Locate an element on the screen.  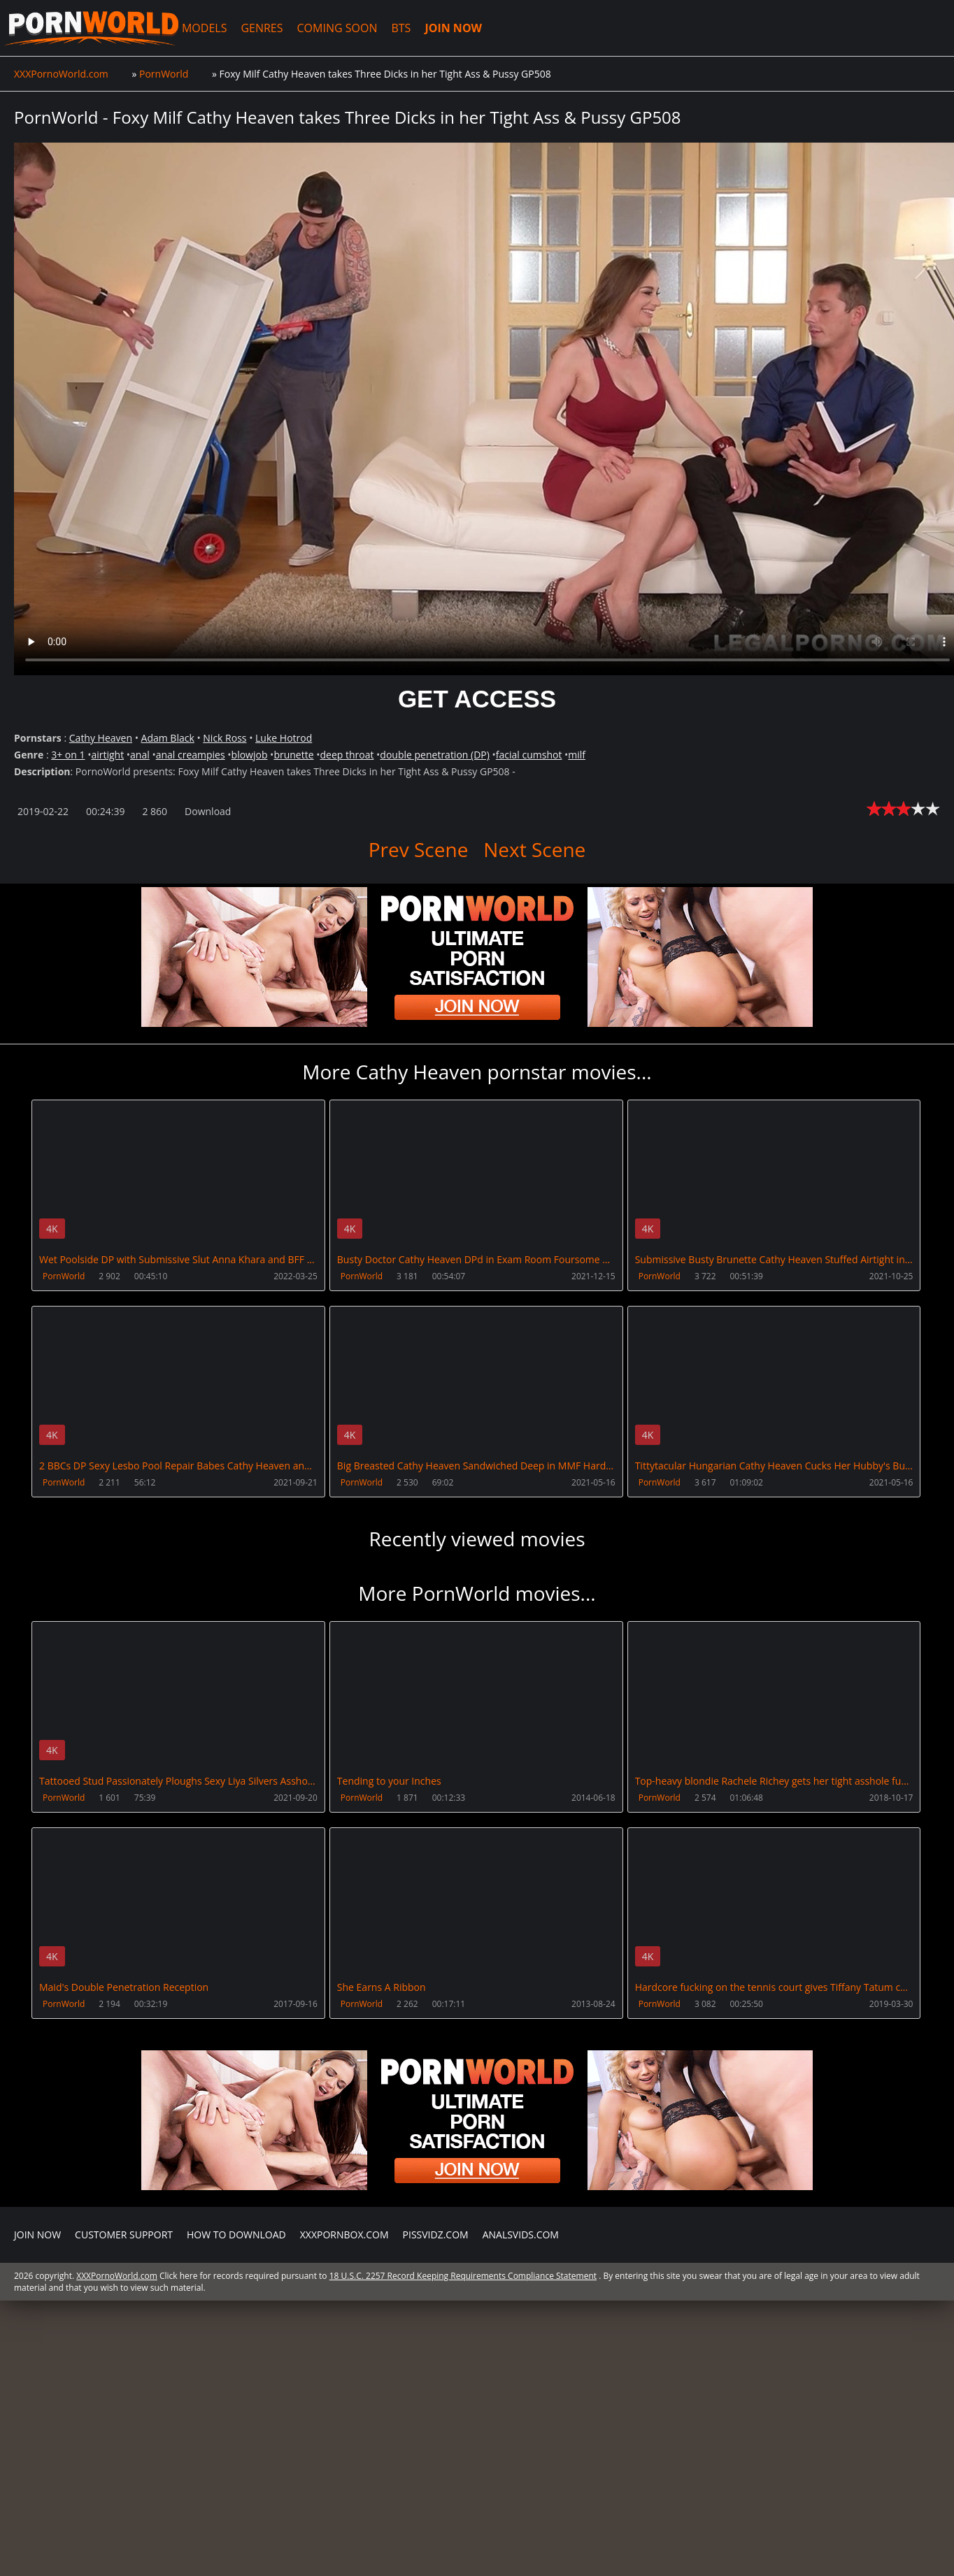
Next Scene is located at coordinates (534, 849).